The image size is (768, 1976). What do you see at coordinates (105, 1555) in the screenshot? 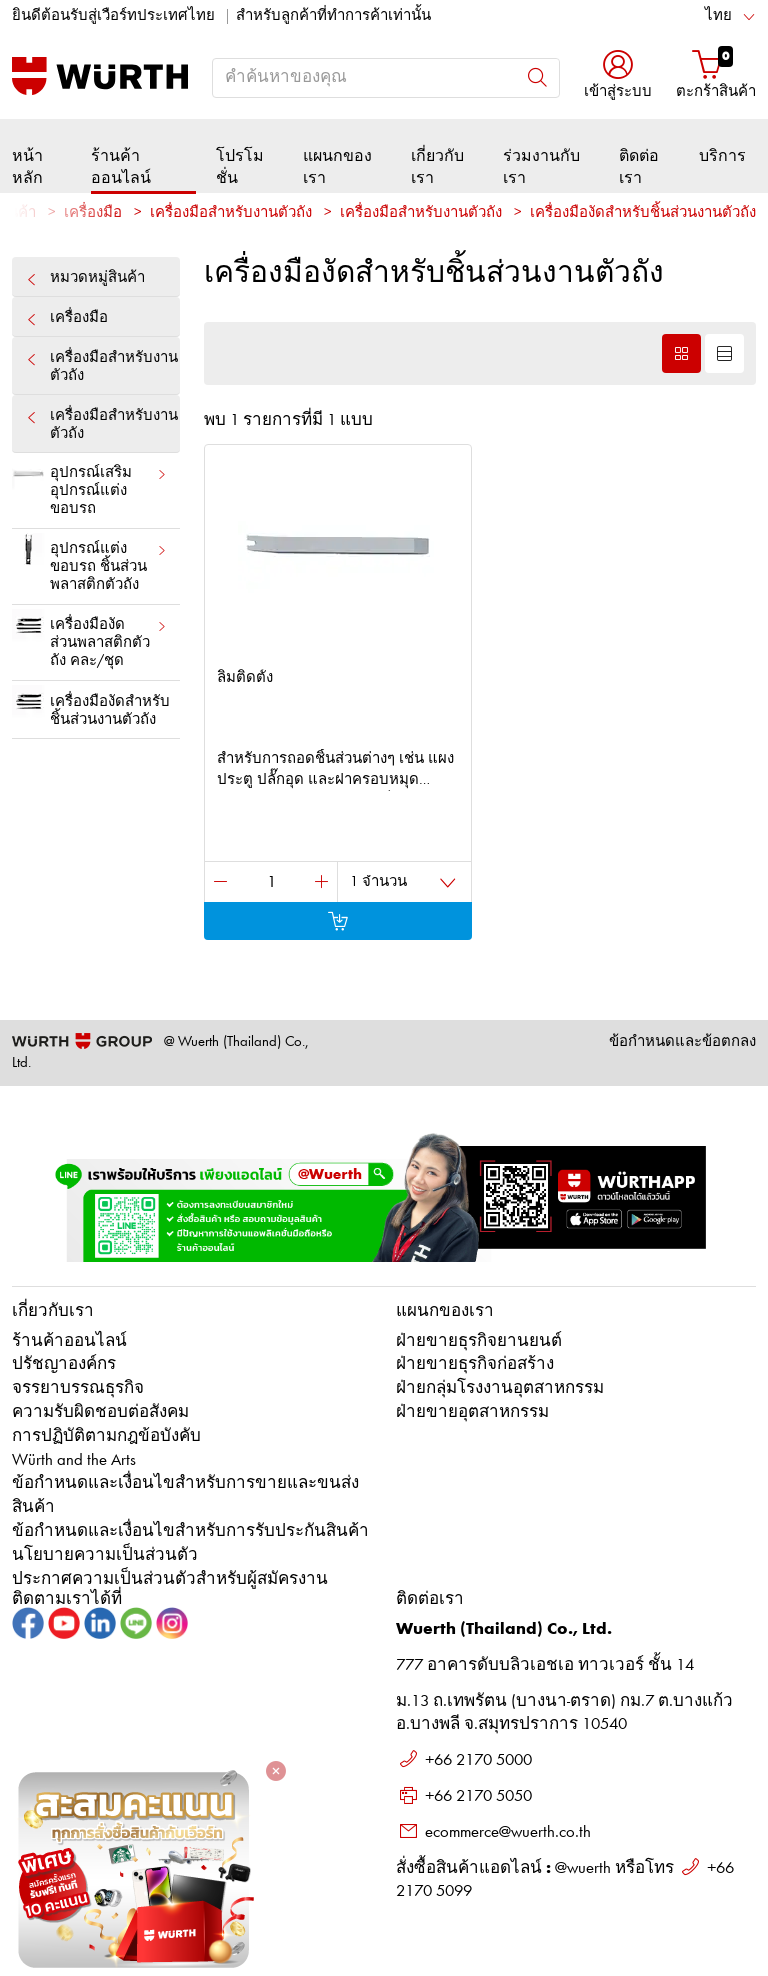
I see `นโยบายความเป็นส่วนตัว` at bounding box center [105, 1555].